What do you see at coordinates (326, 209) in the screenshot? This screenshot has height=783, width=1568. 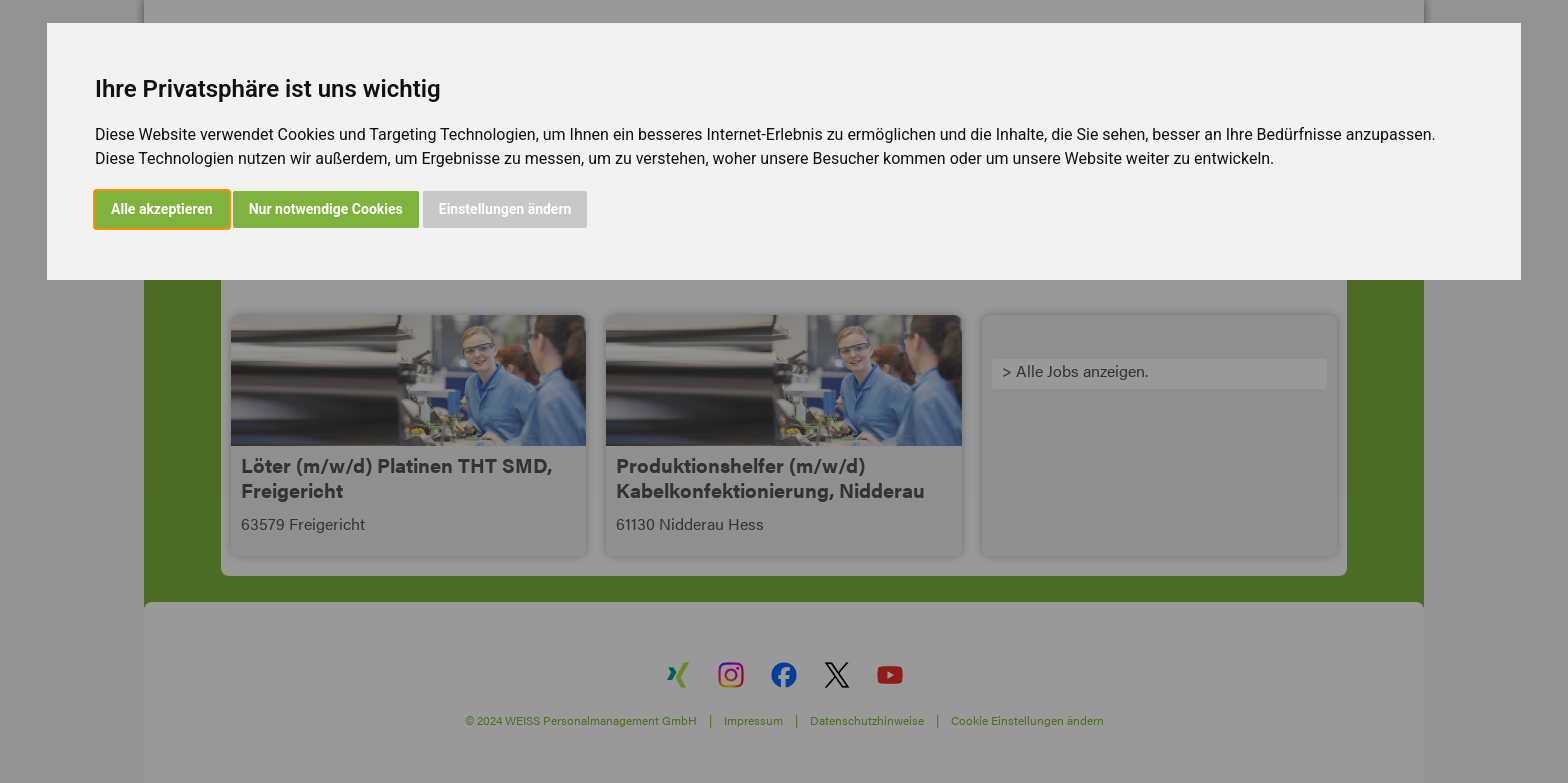 I see `Nur notwendige Cookies [button]` at bounding box center [326, 209].